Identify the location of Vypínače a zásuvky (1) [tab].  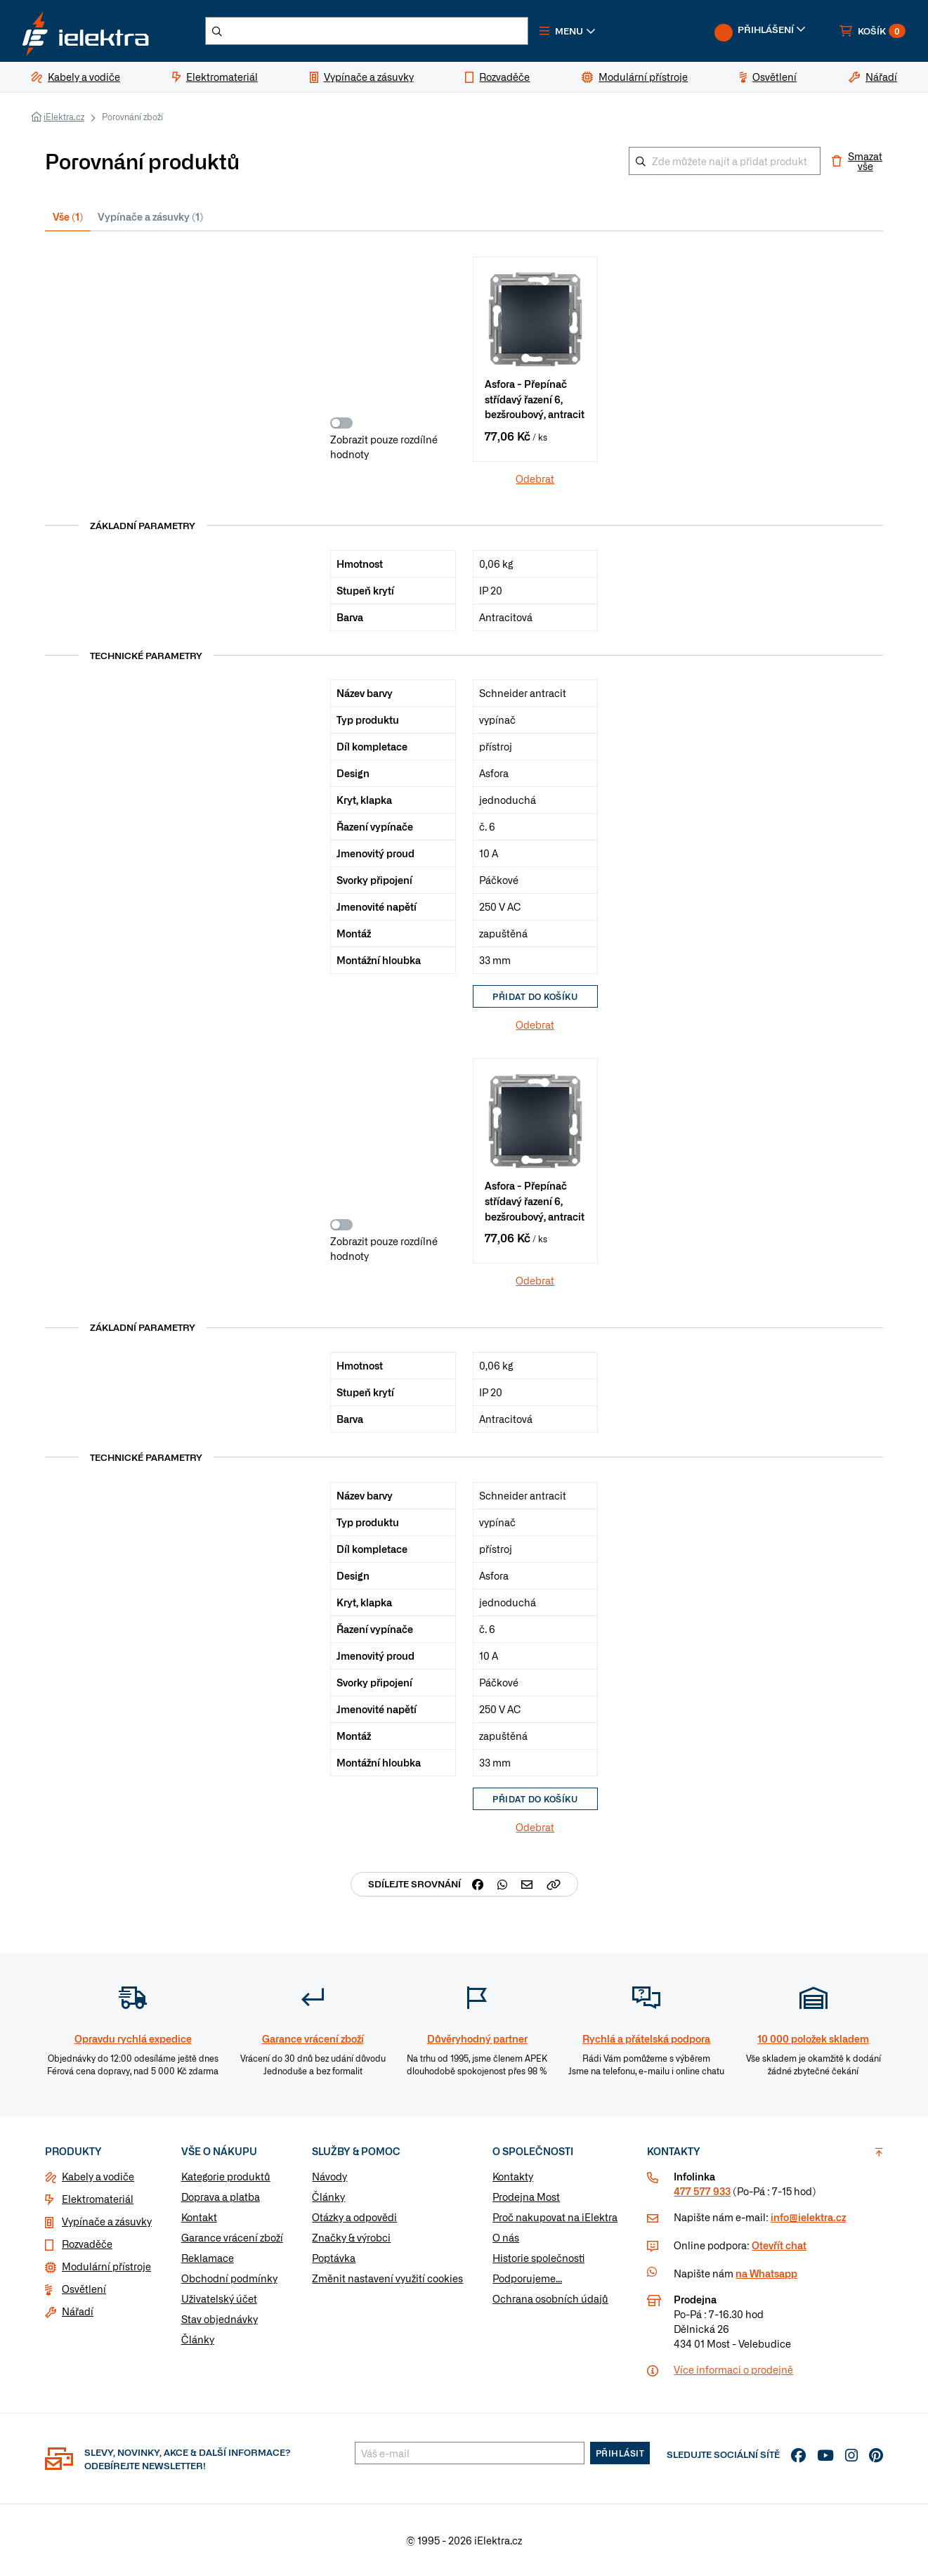
(150, 216).